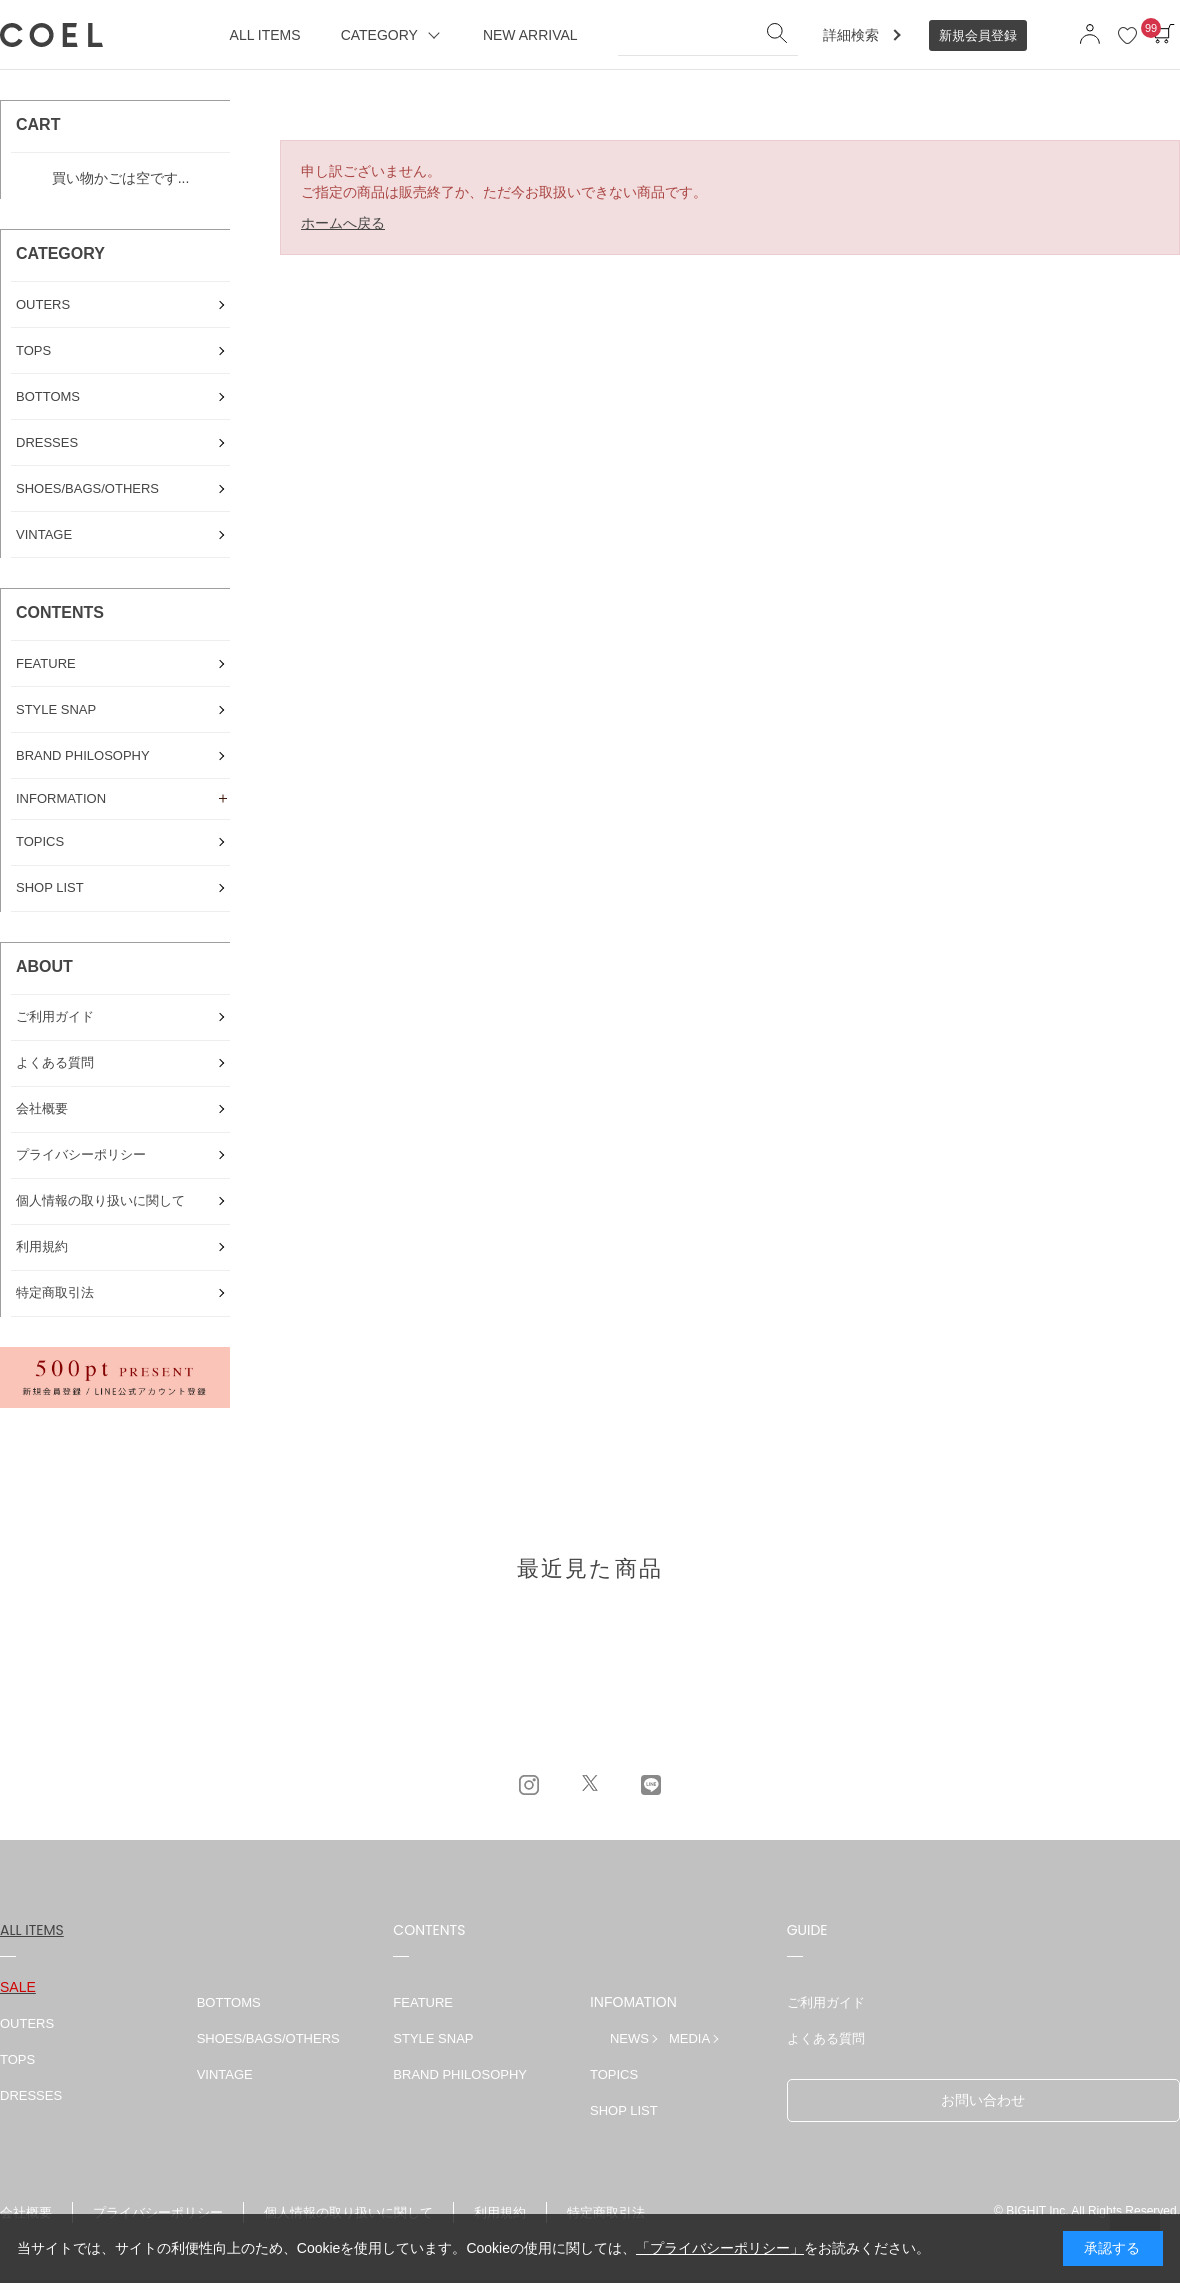  I want to click on プライバシーポリシー, so click(158, 2212).